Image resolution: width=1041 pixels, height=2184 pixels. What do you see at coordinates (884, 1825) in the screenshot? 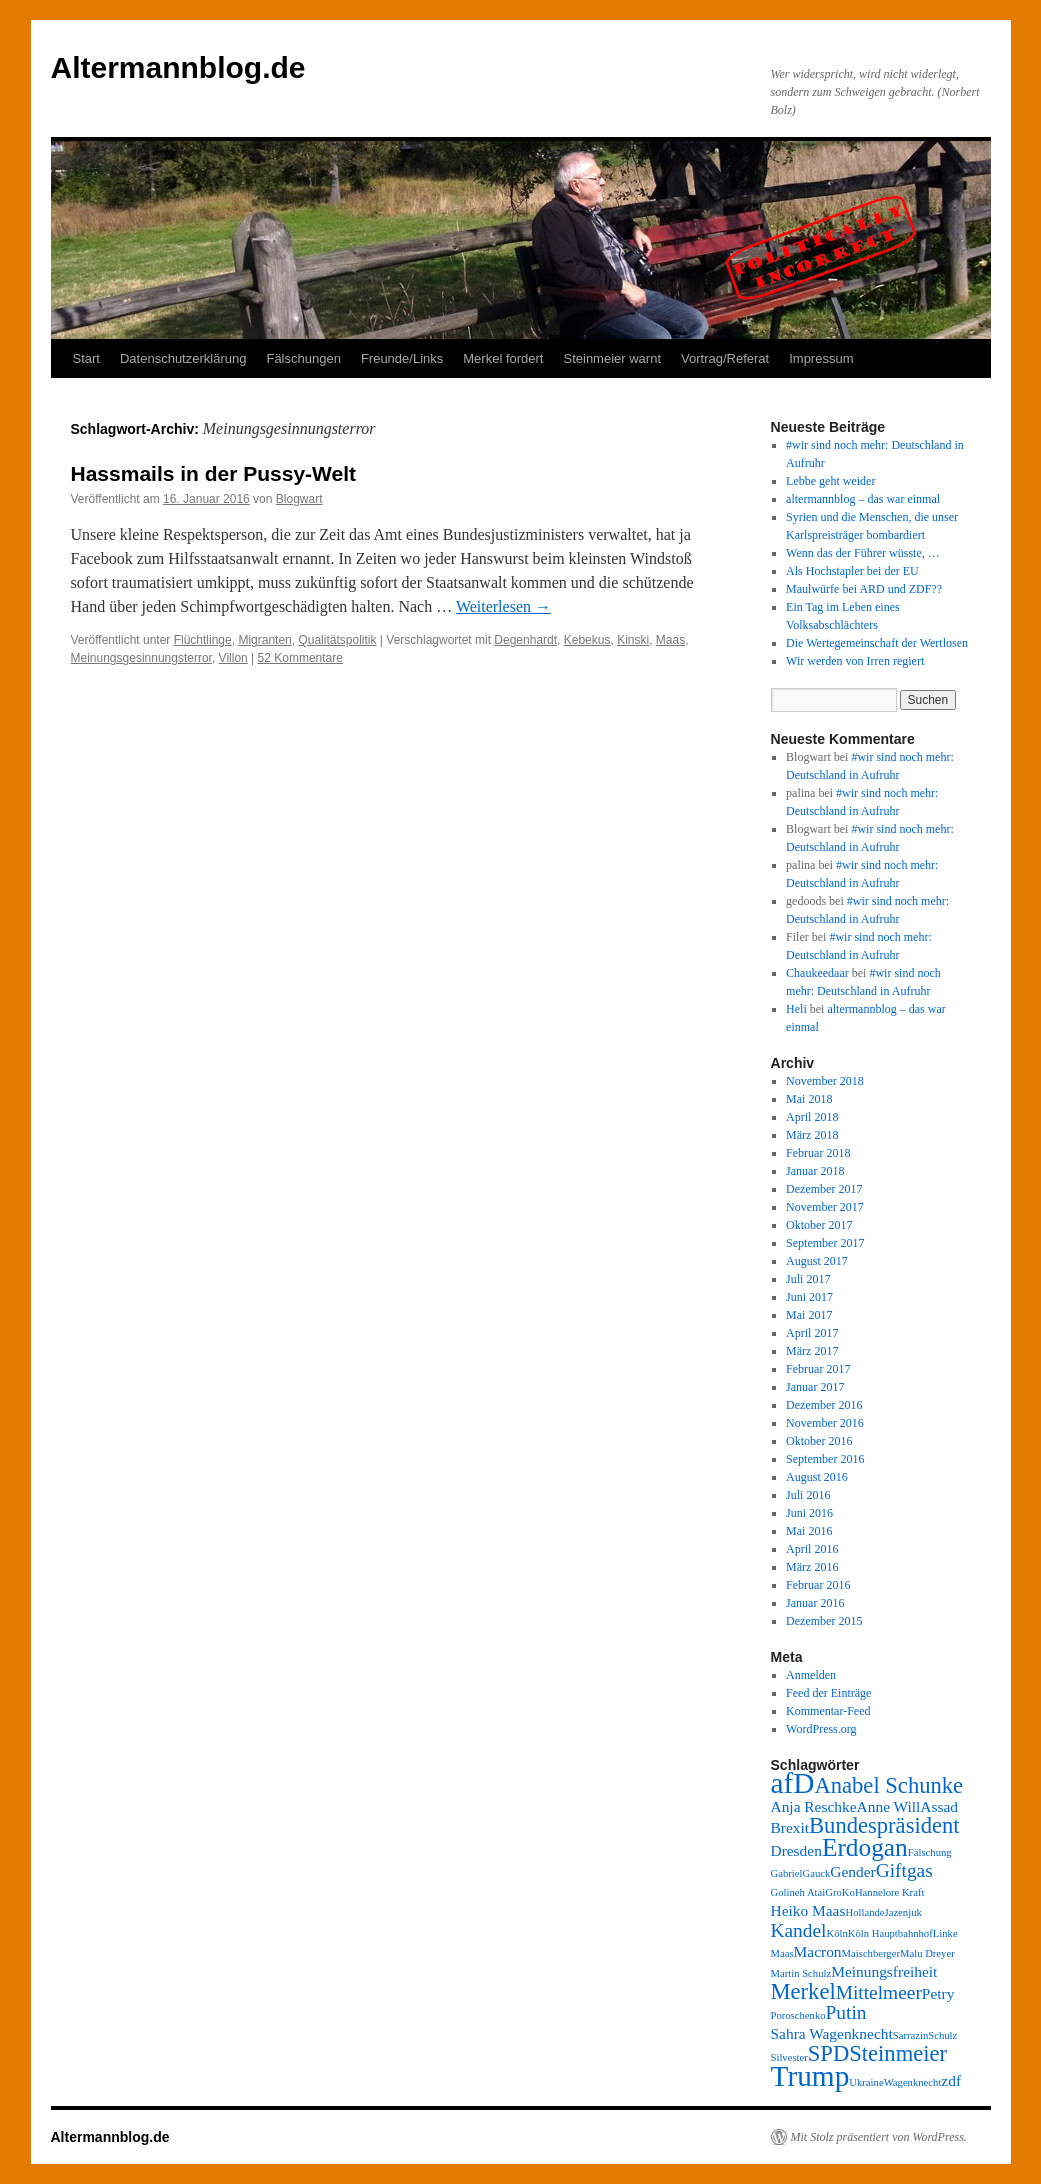
I see `Bundespräsident [Bundespräsident (5 Einträge)]` at bounding box center [884, 1825].